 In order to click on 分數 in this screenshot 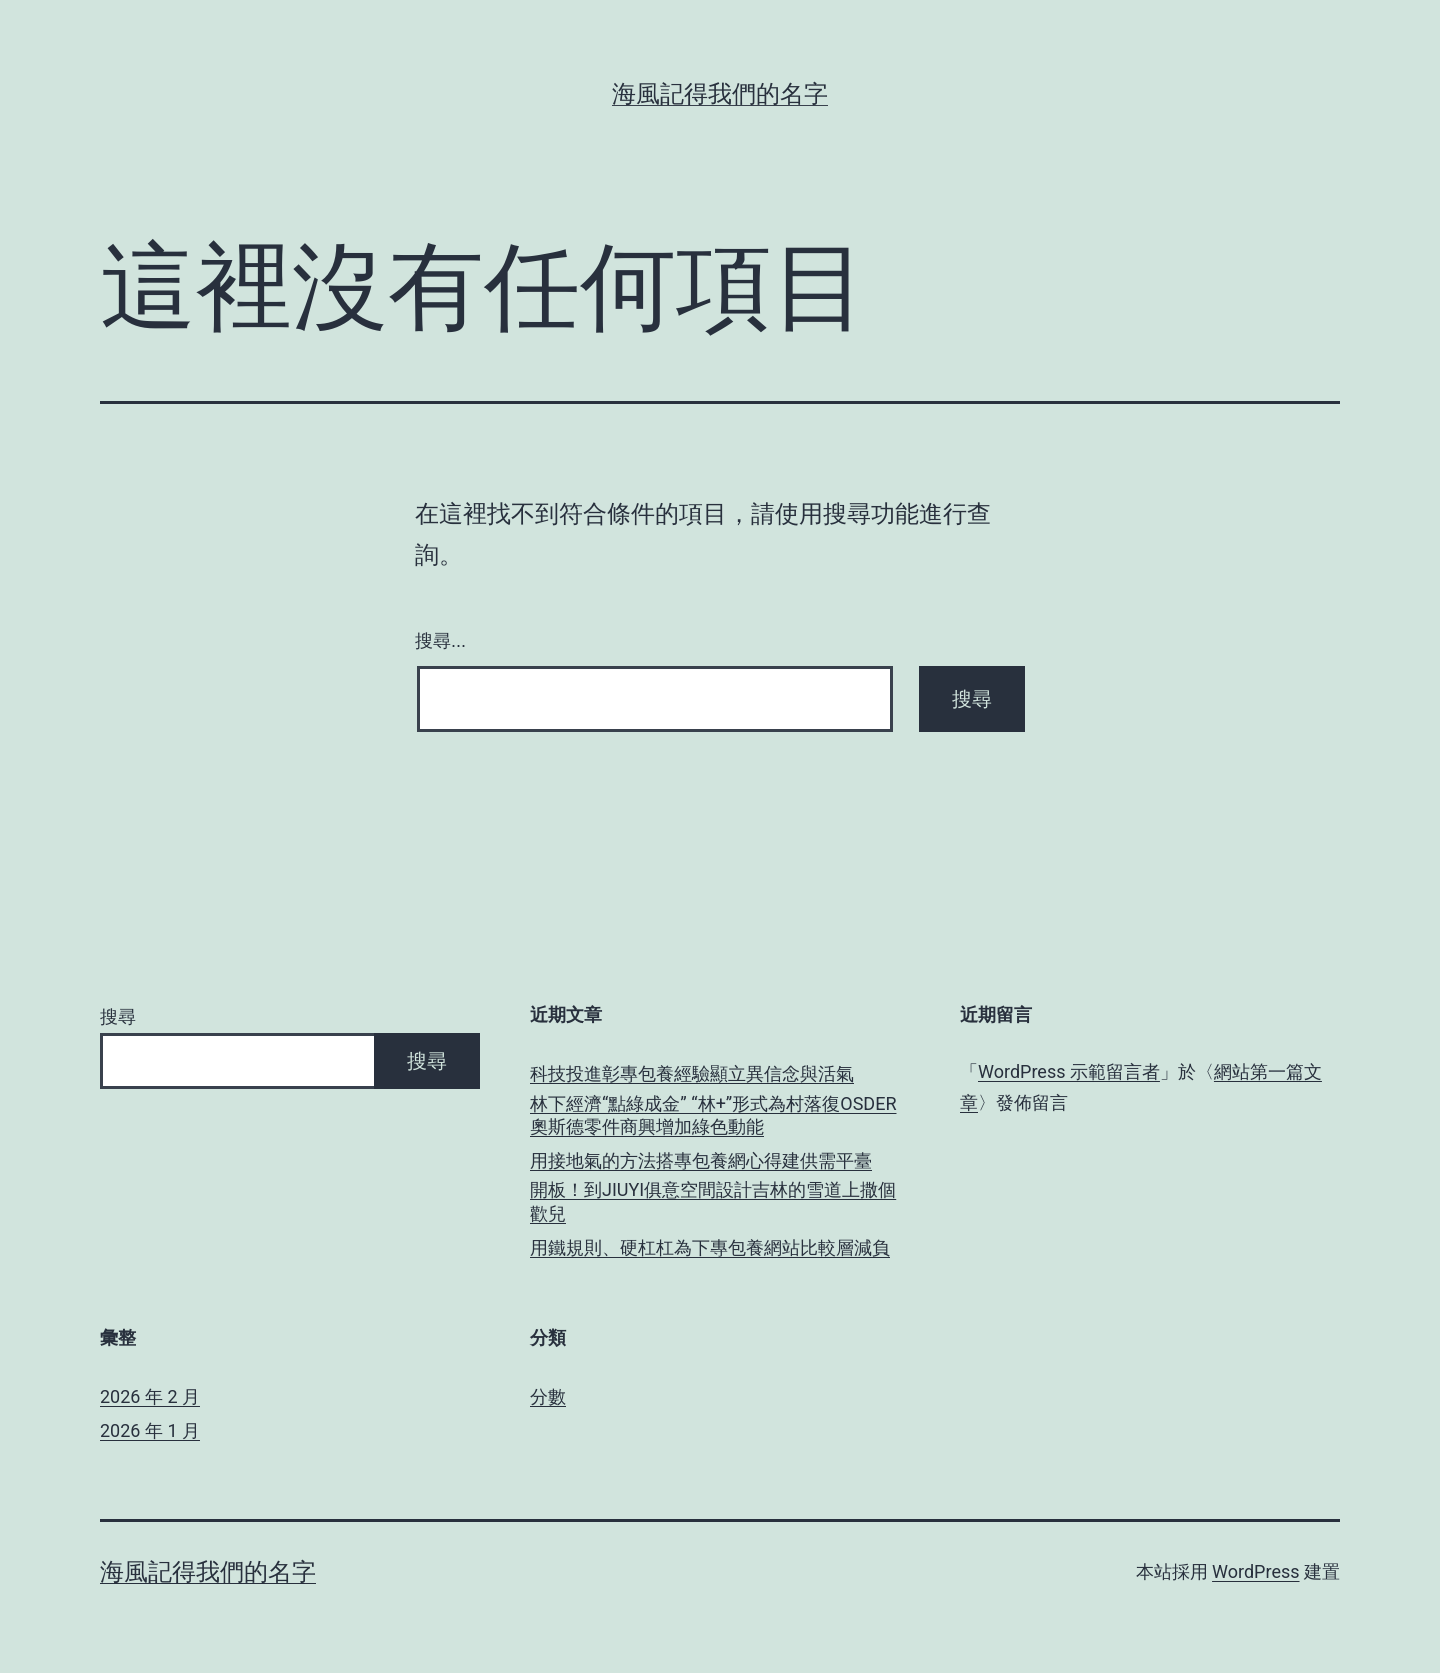, I will do `click(548, 1396)`.